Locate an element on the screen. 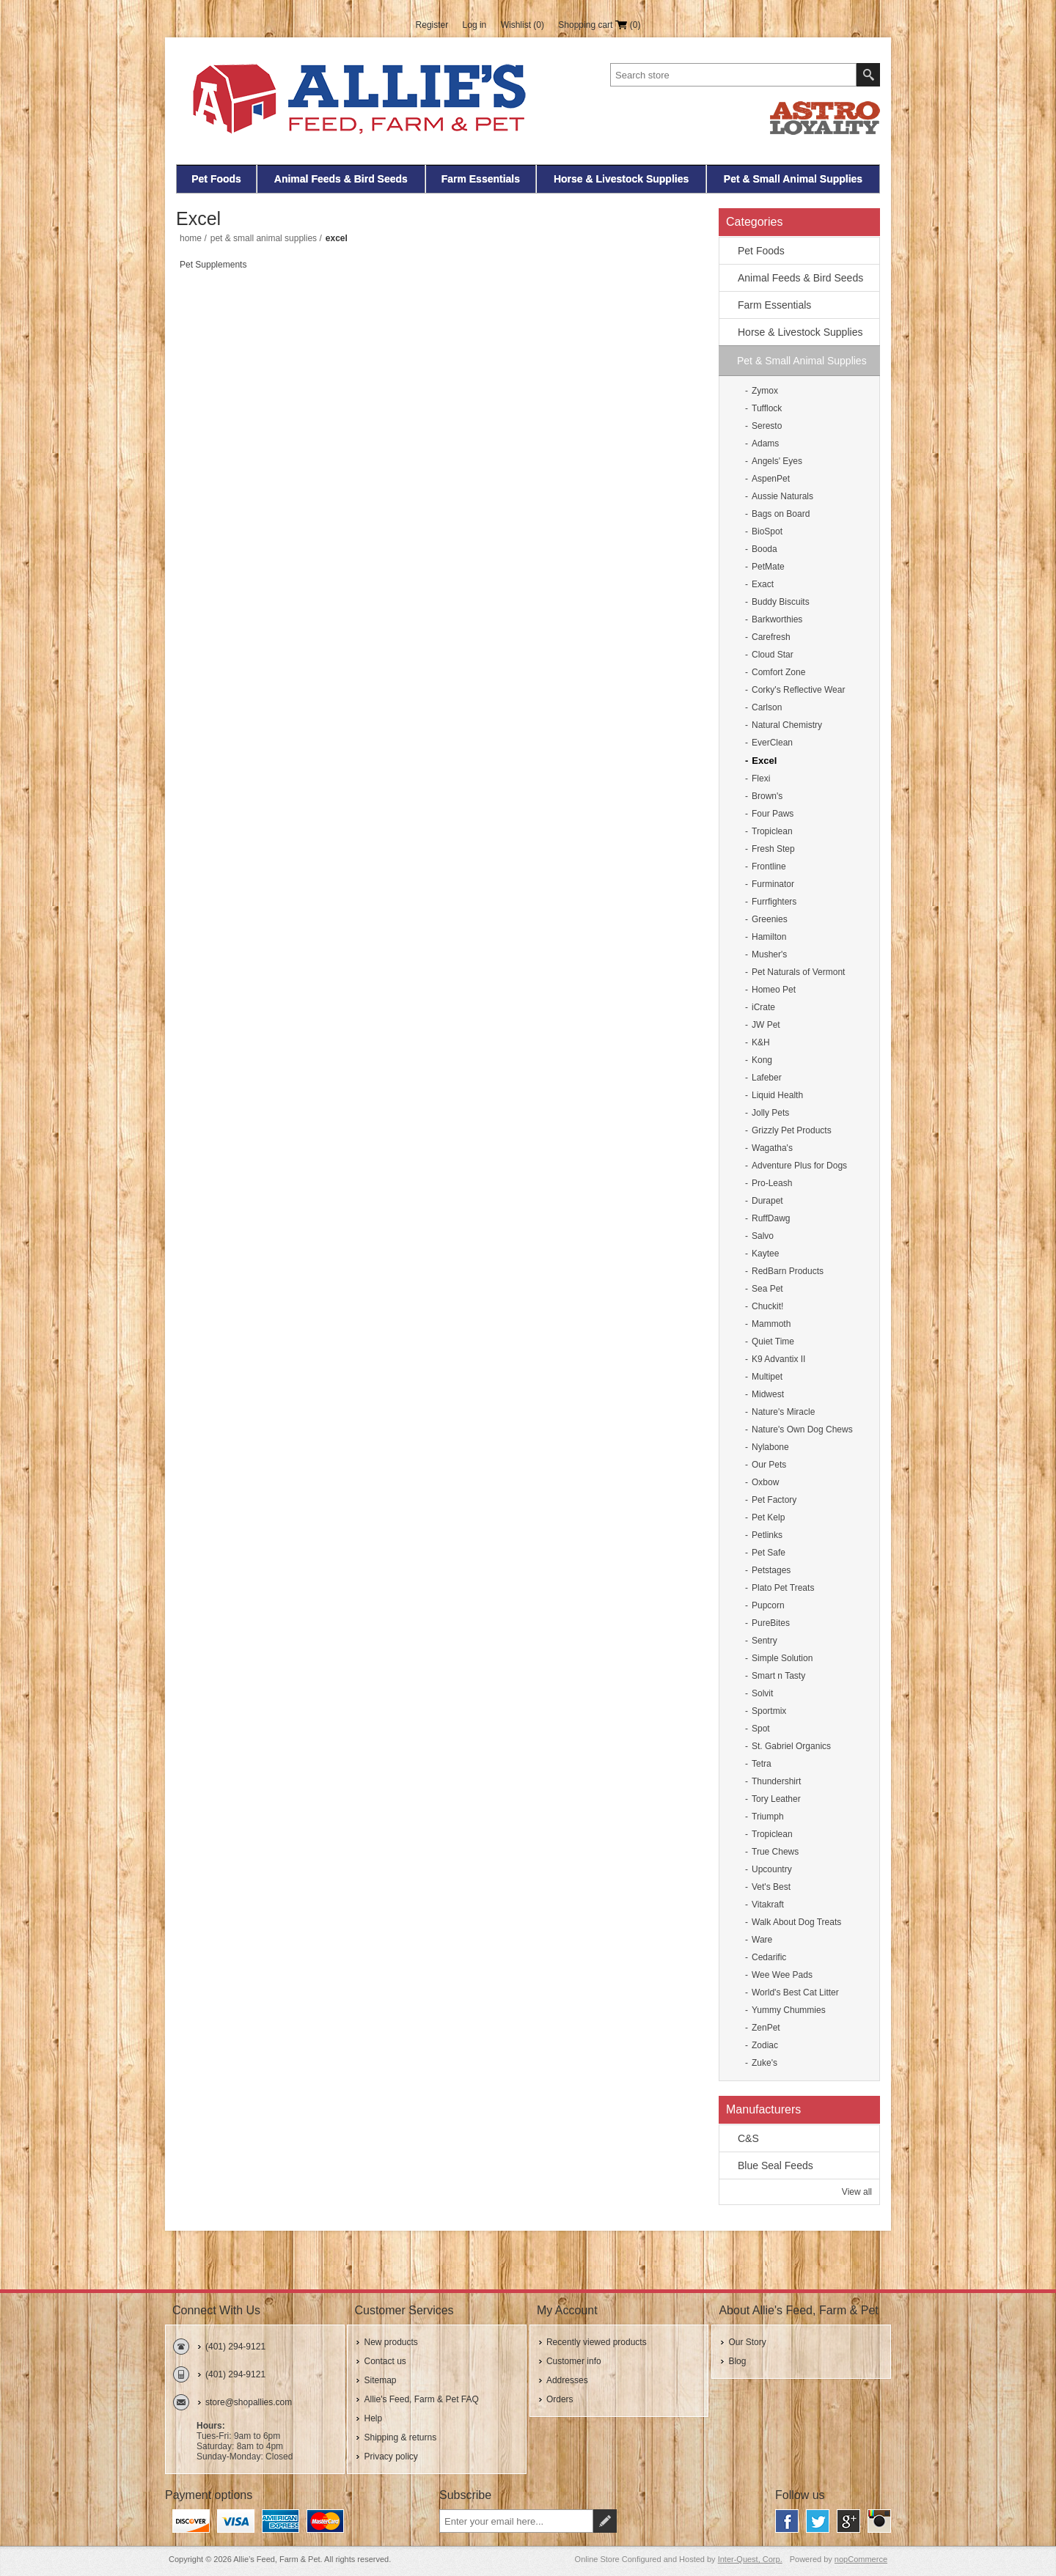  Sentry is located at coordinates (764, 1640).